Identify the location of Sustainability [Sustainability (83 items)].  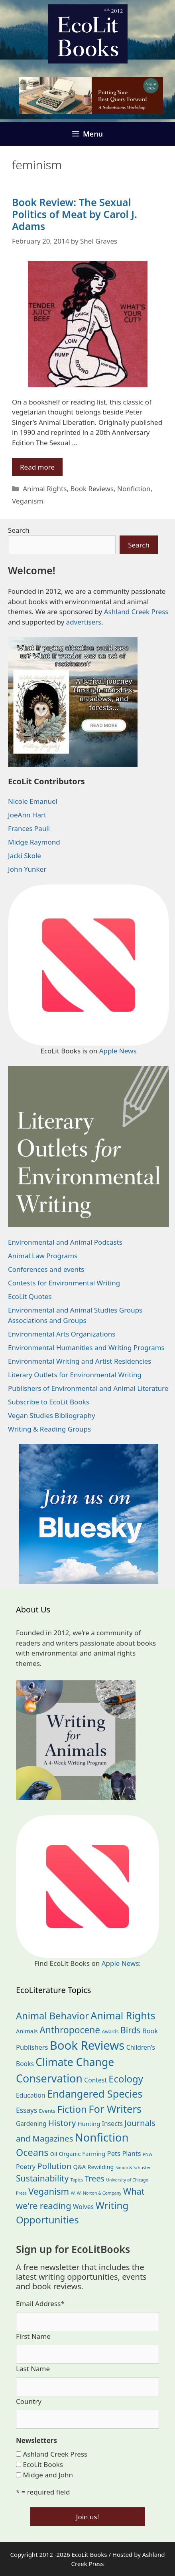
(42, 2178).